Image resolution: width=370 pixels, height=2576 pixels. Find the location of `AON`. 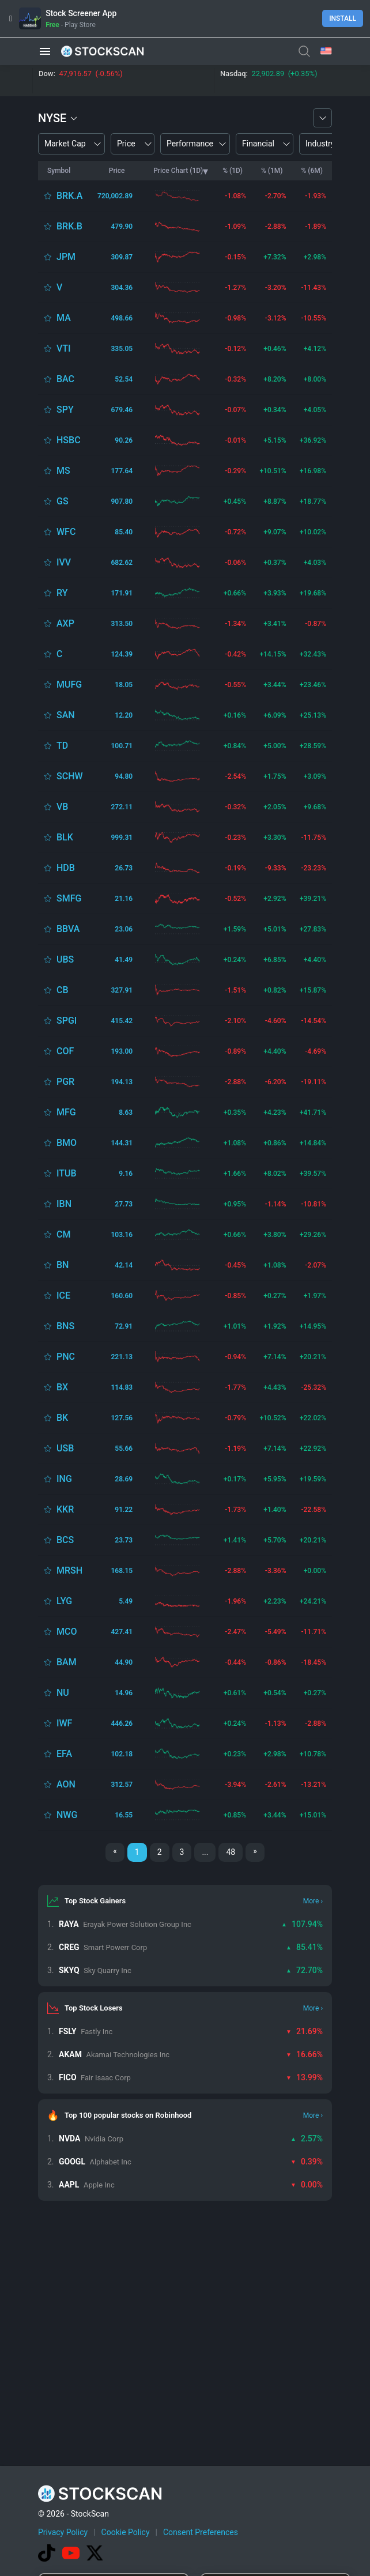

AON is located at coordinates (65, 1784).